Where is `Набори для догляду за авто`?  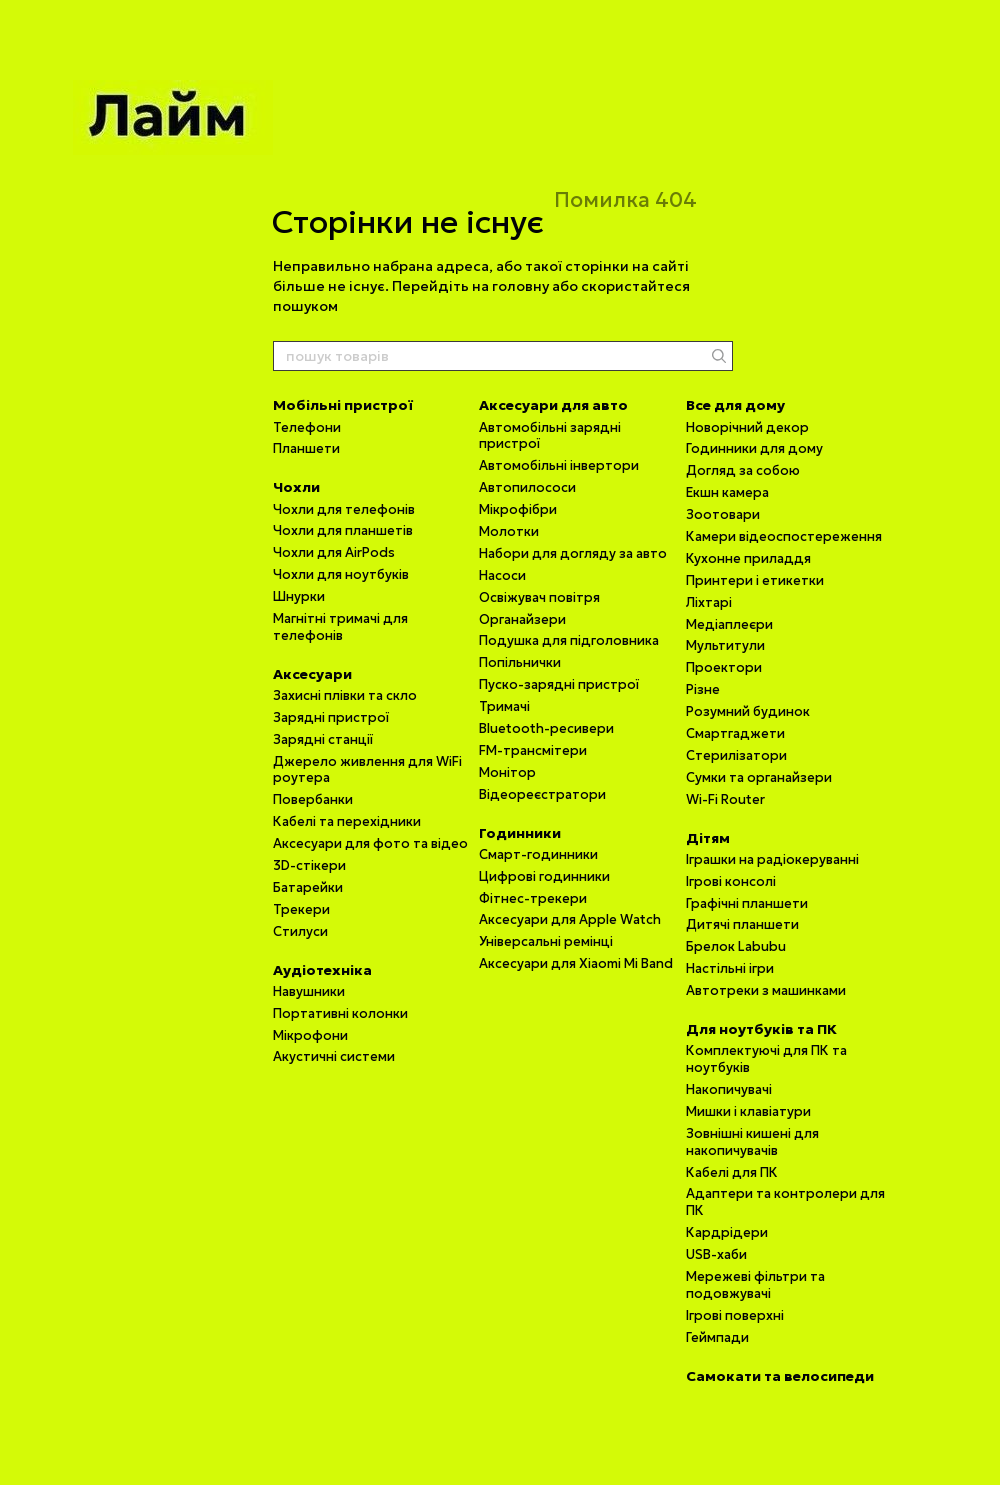 Набори для догляду за авто is located at coordinates (573, 553).